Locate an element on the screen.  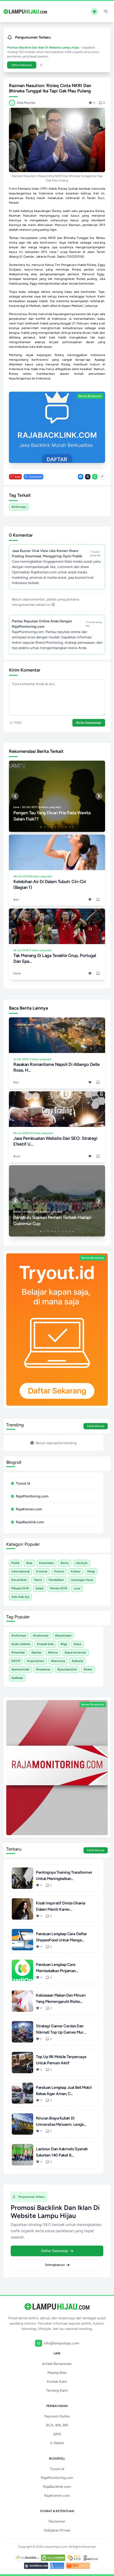
Seleb is located at coordinates (39, 1588).